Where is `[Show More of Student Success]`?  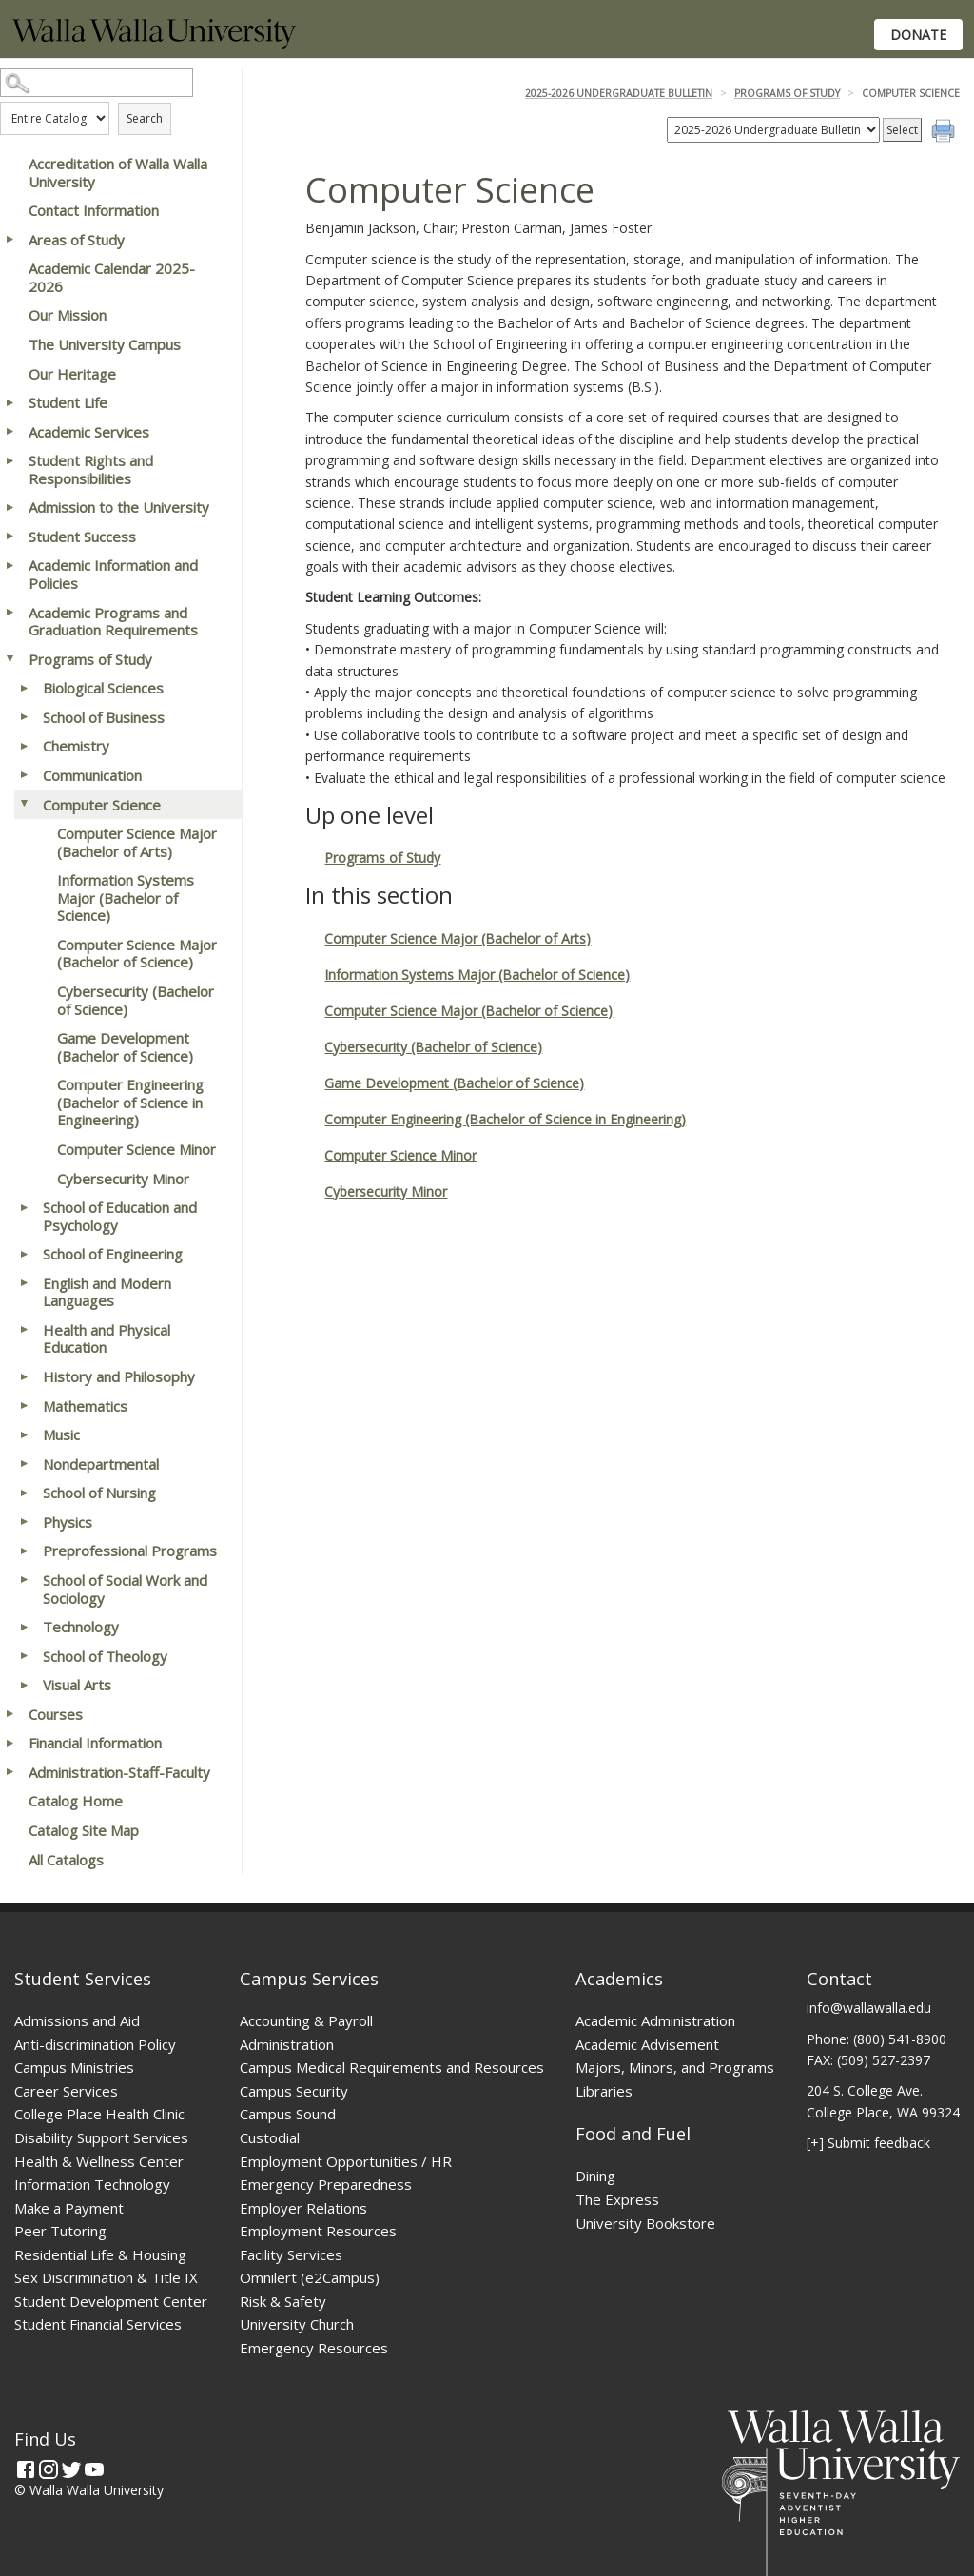 [Show More of Student Success] is located at coordinates (9, 536).